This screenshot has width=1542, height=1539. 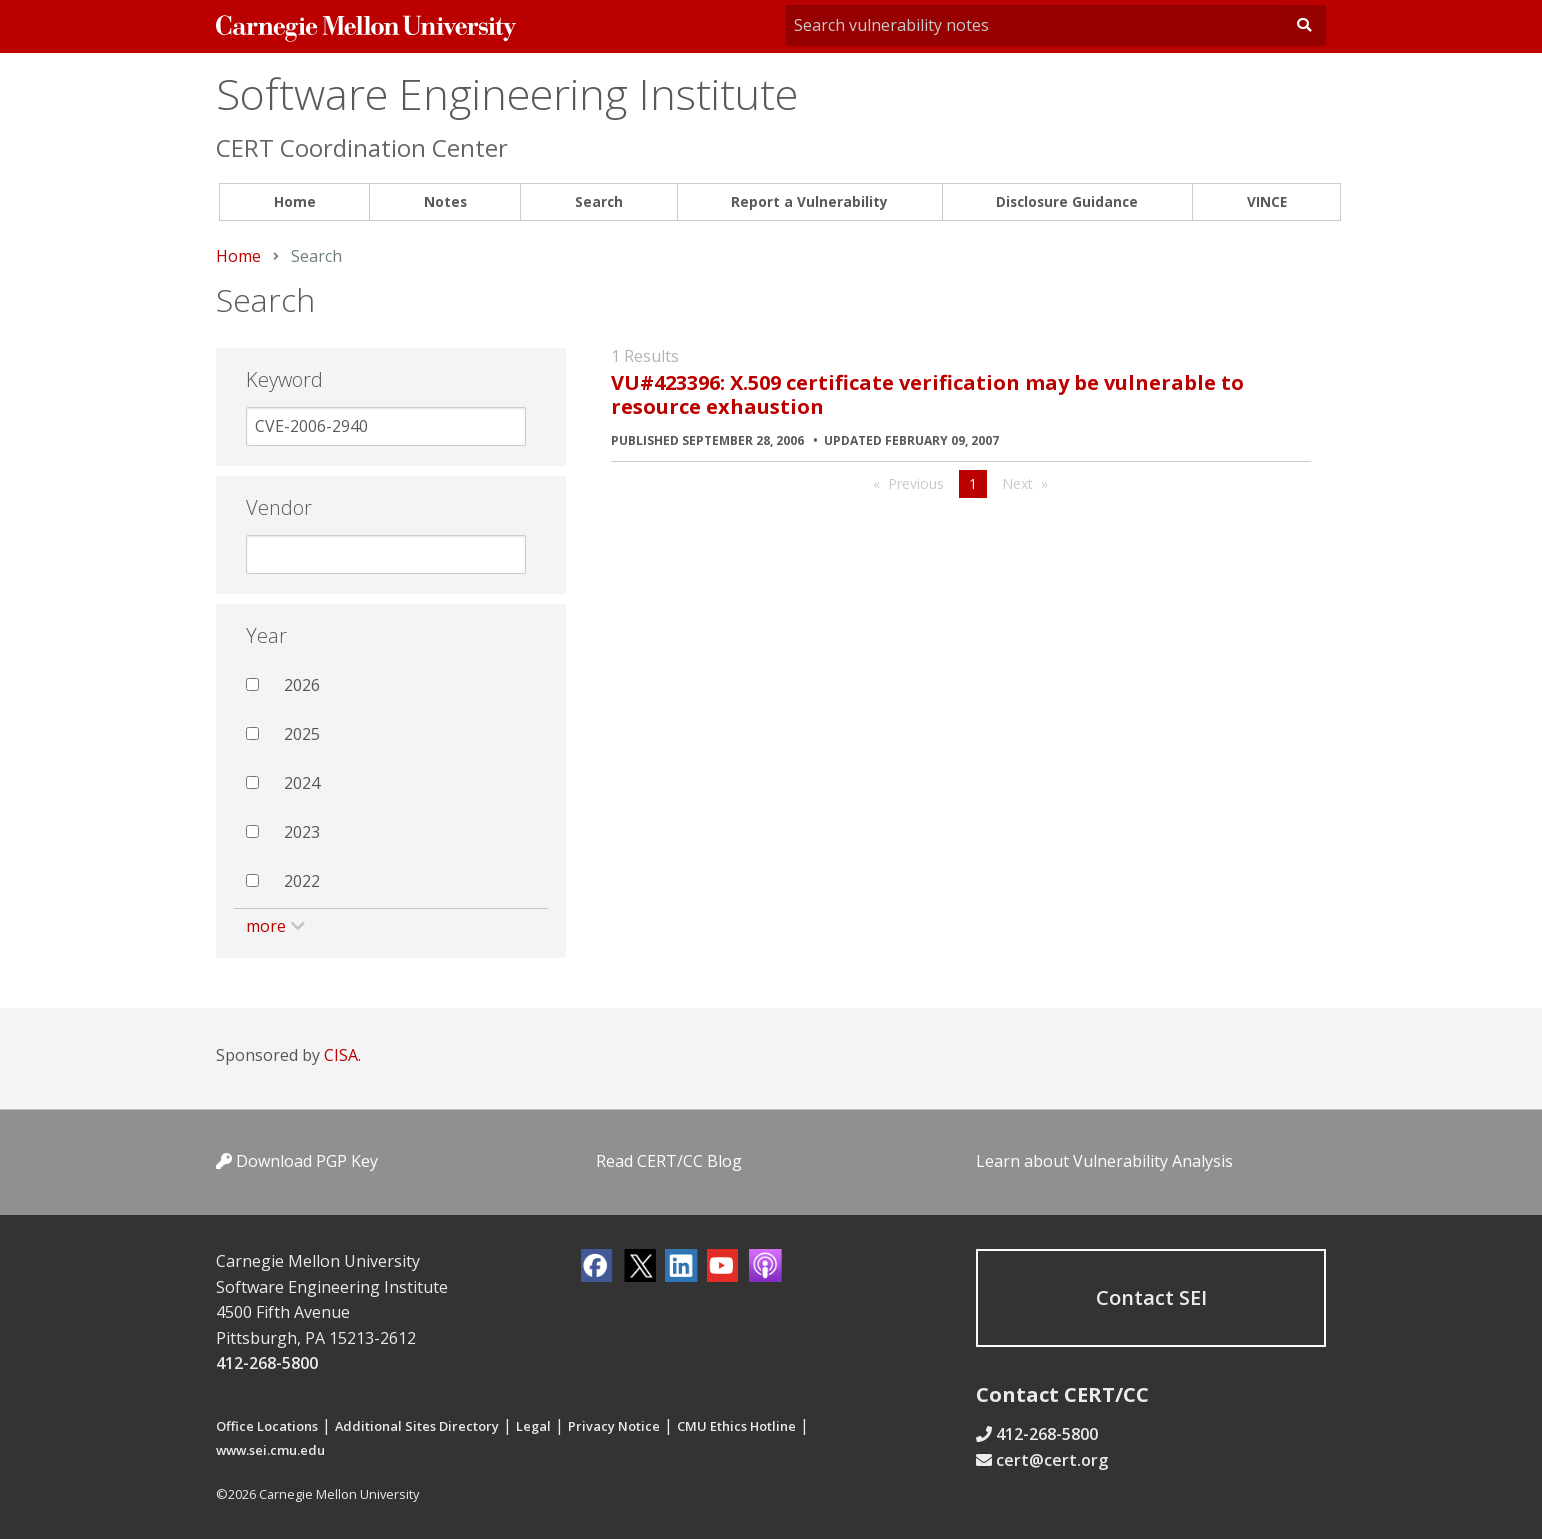 I want to click on Search, so click(x=599, y=201).